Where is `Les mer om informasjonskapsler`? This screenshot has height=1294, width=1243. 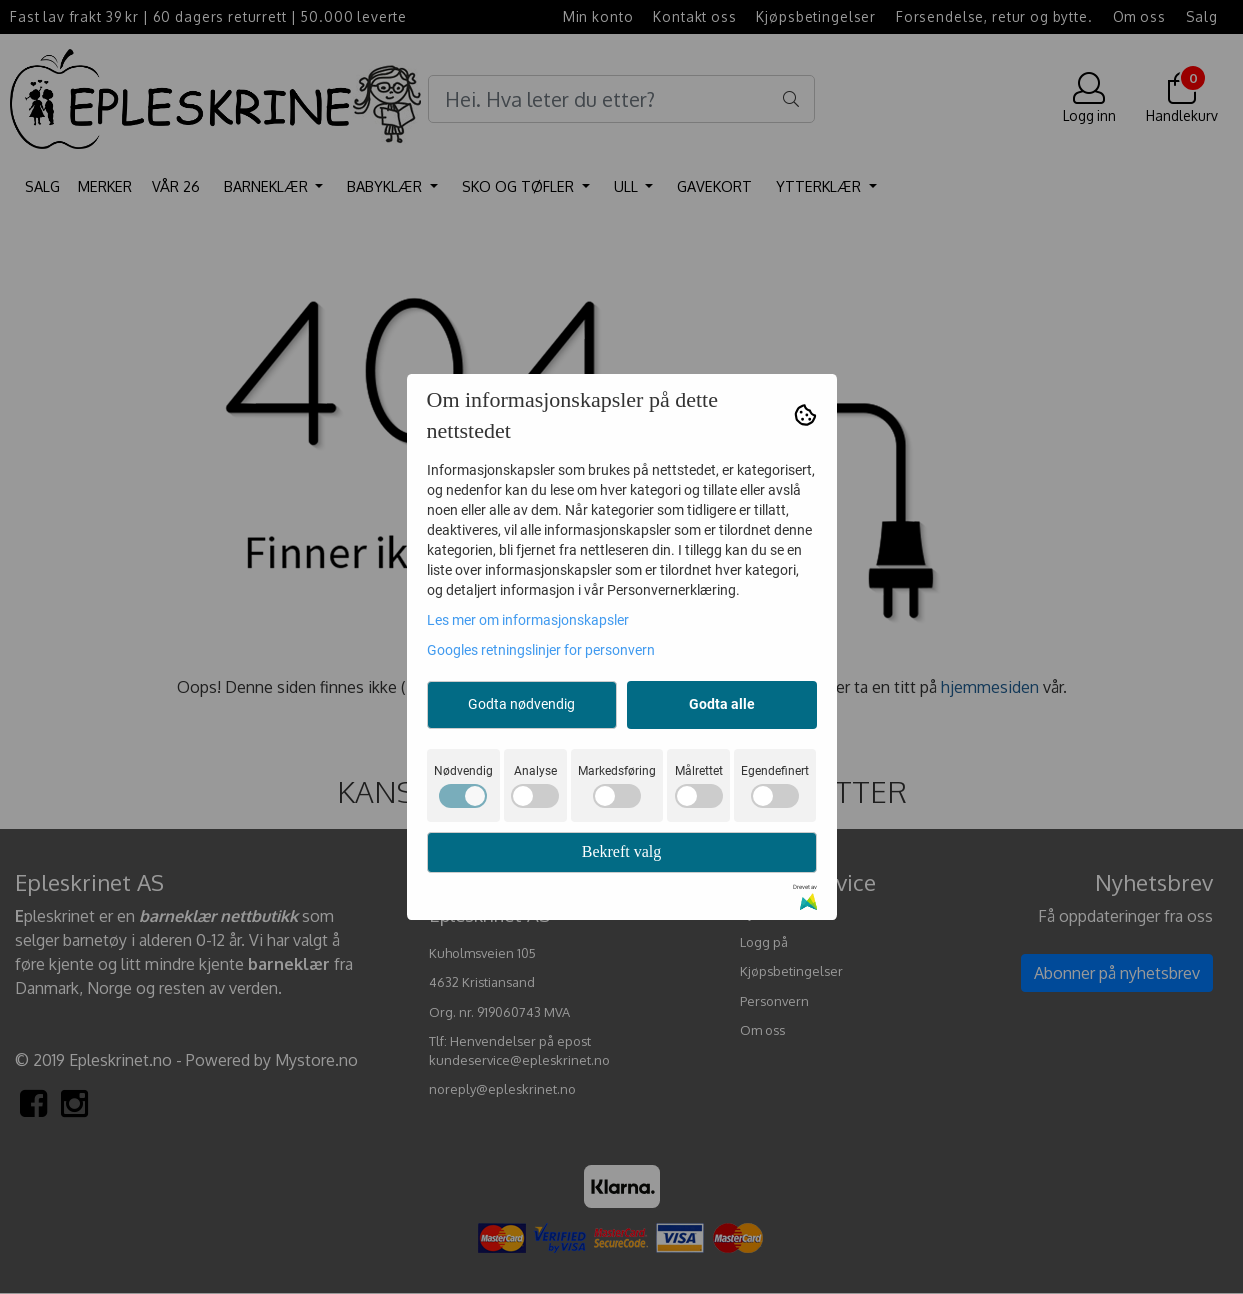 Les mer om informasjonskapsler is located at coordinates (528, 620).